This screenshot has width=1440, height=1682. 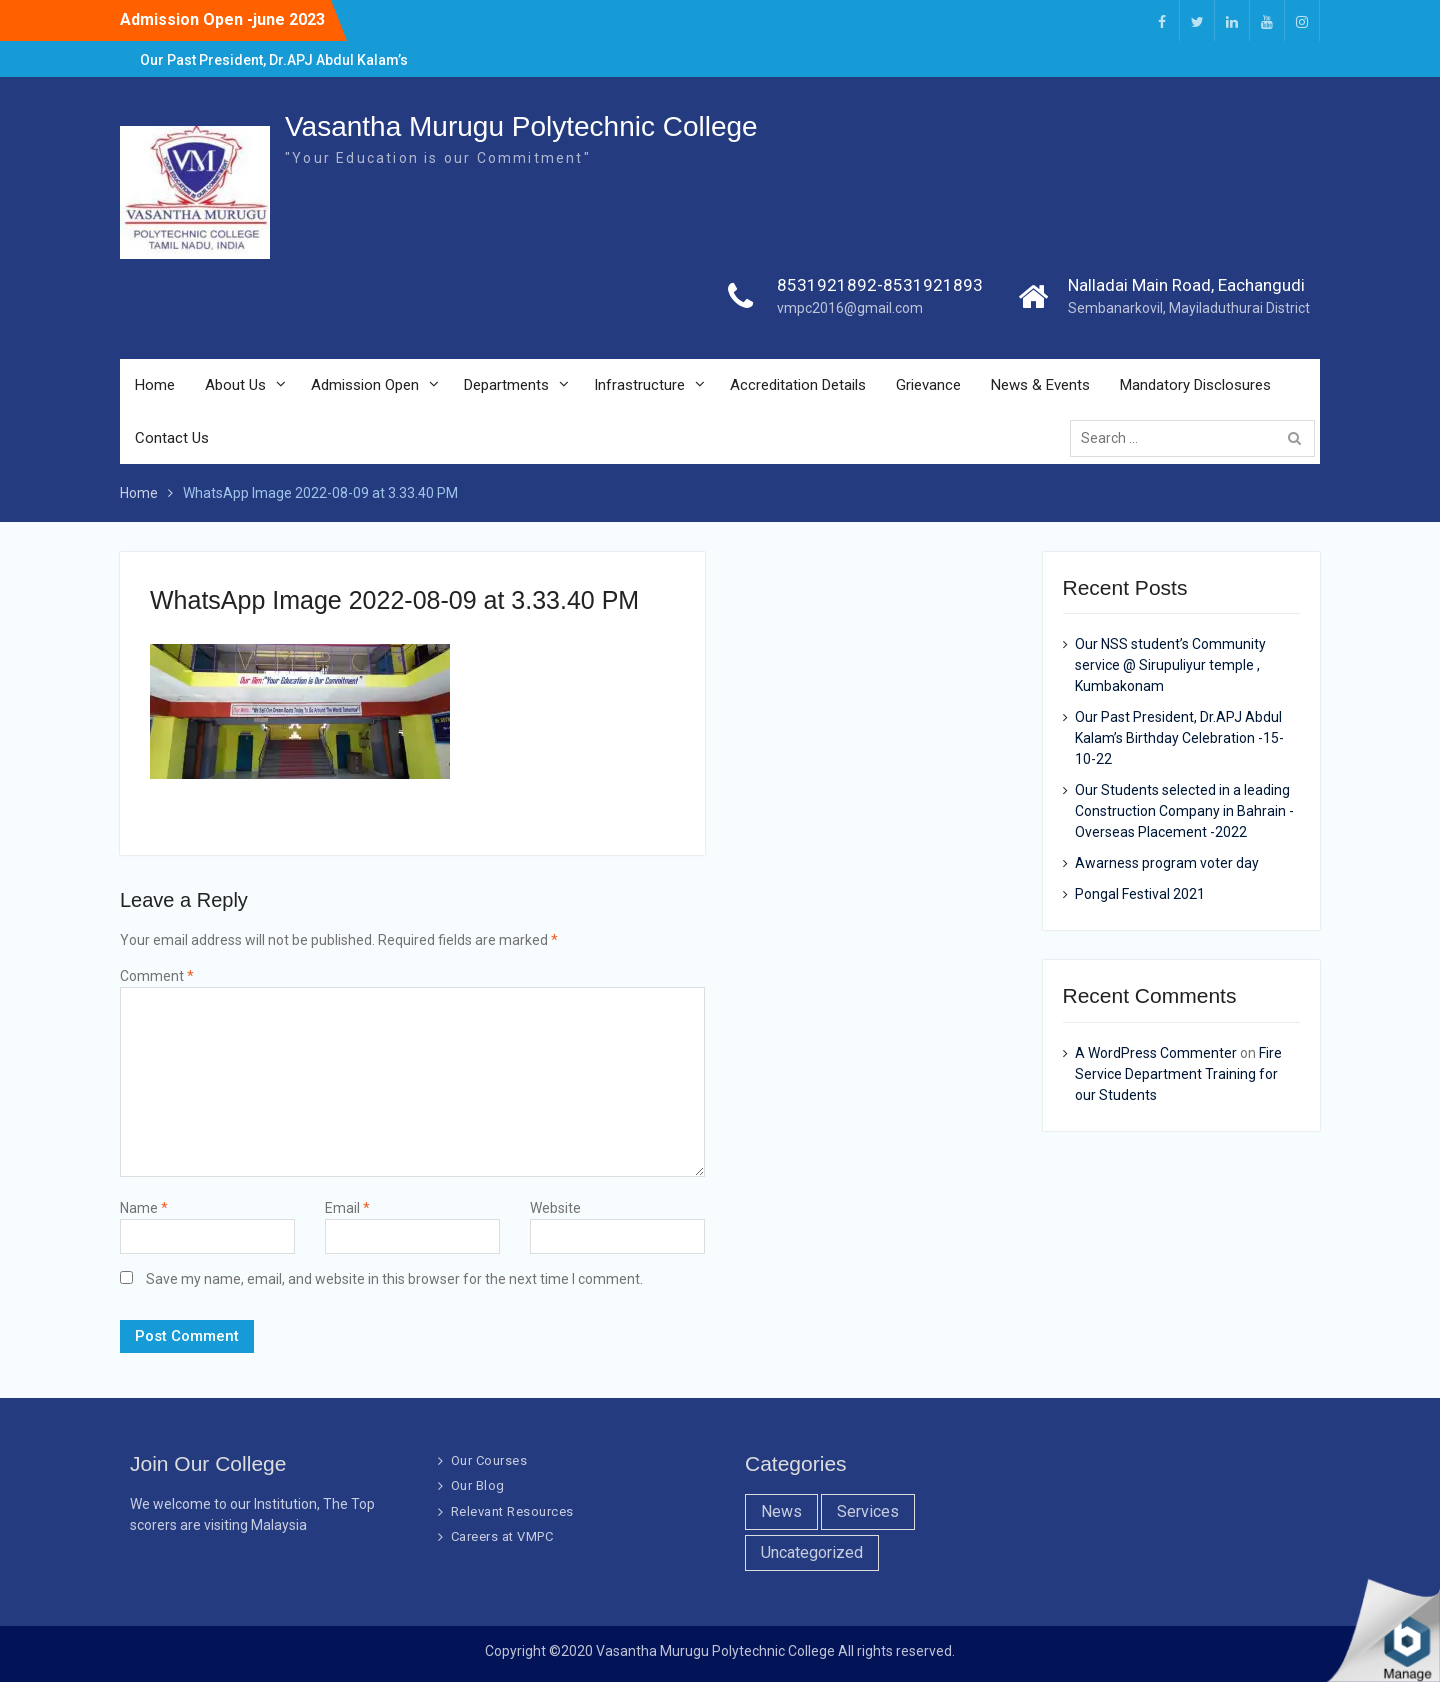 What do you see at coordinates (144, 1208) in the screenshot?
I see `Name` at bounding box center [144, 1208].